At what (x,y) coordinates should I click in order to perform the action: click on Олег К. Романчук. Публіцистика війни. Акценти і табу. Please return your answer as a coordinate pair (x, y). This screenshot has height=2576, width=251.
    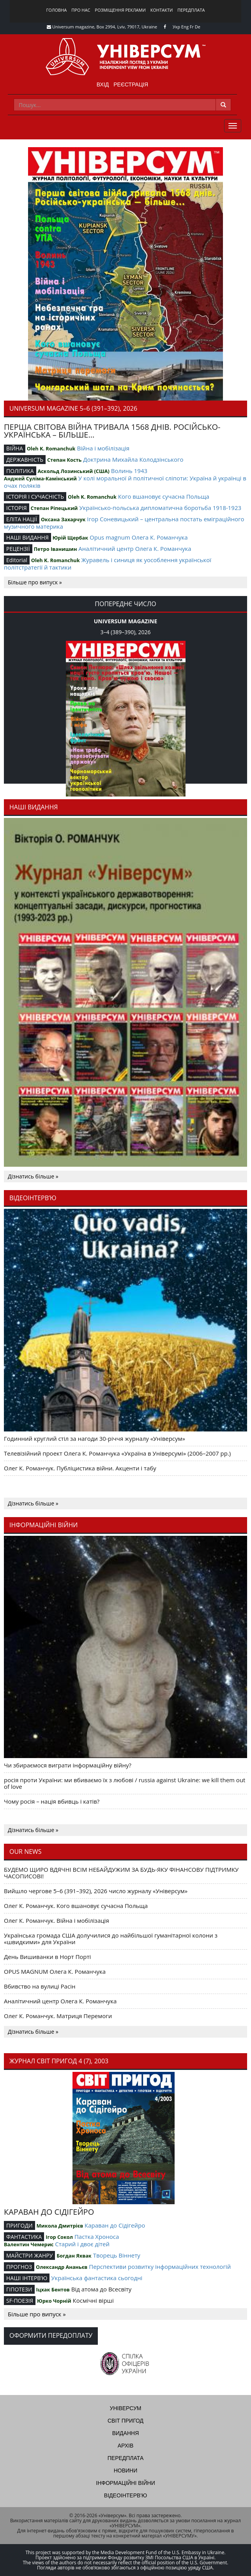
    Looking at the image, I should click on (80, 1468).